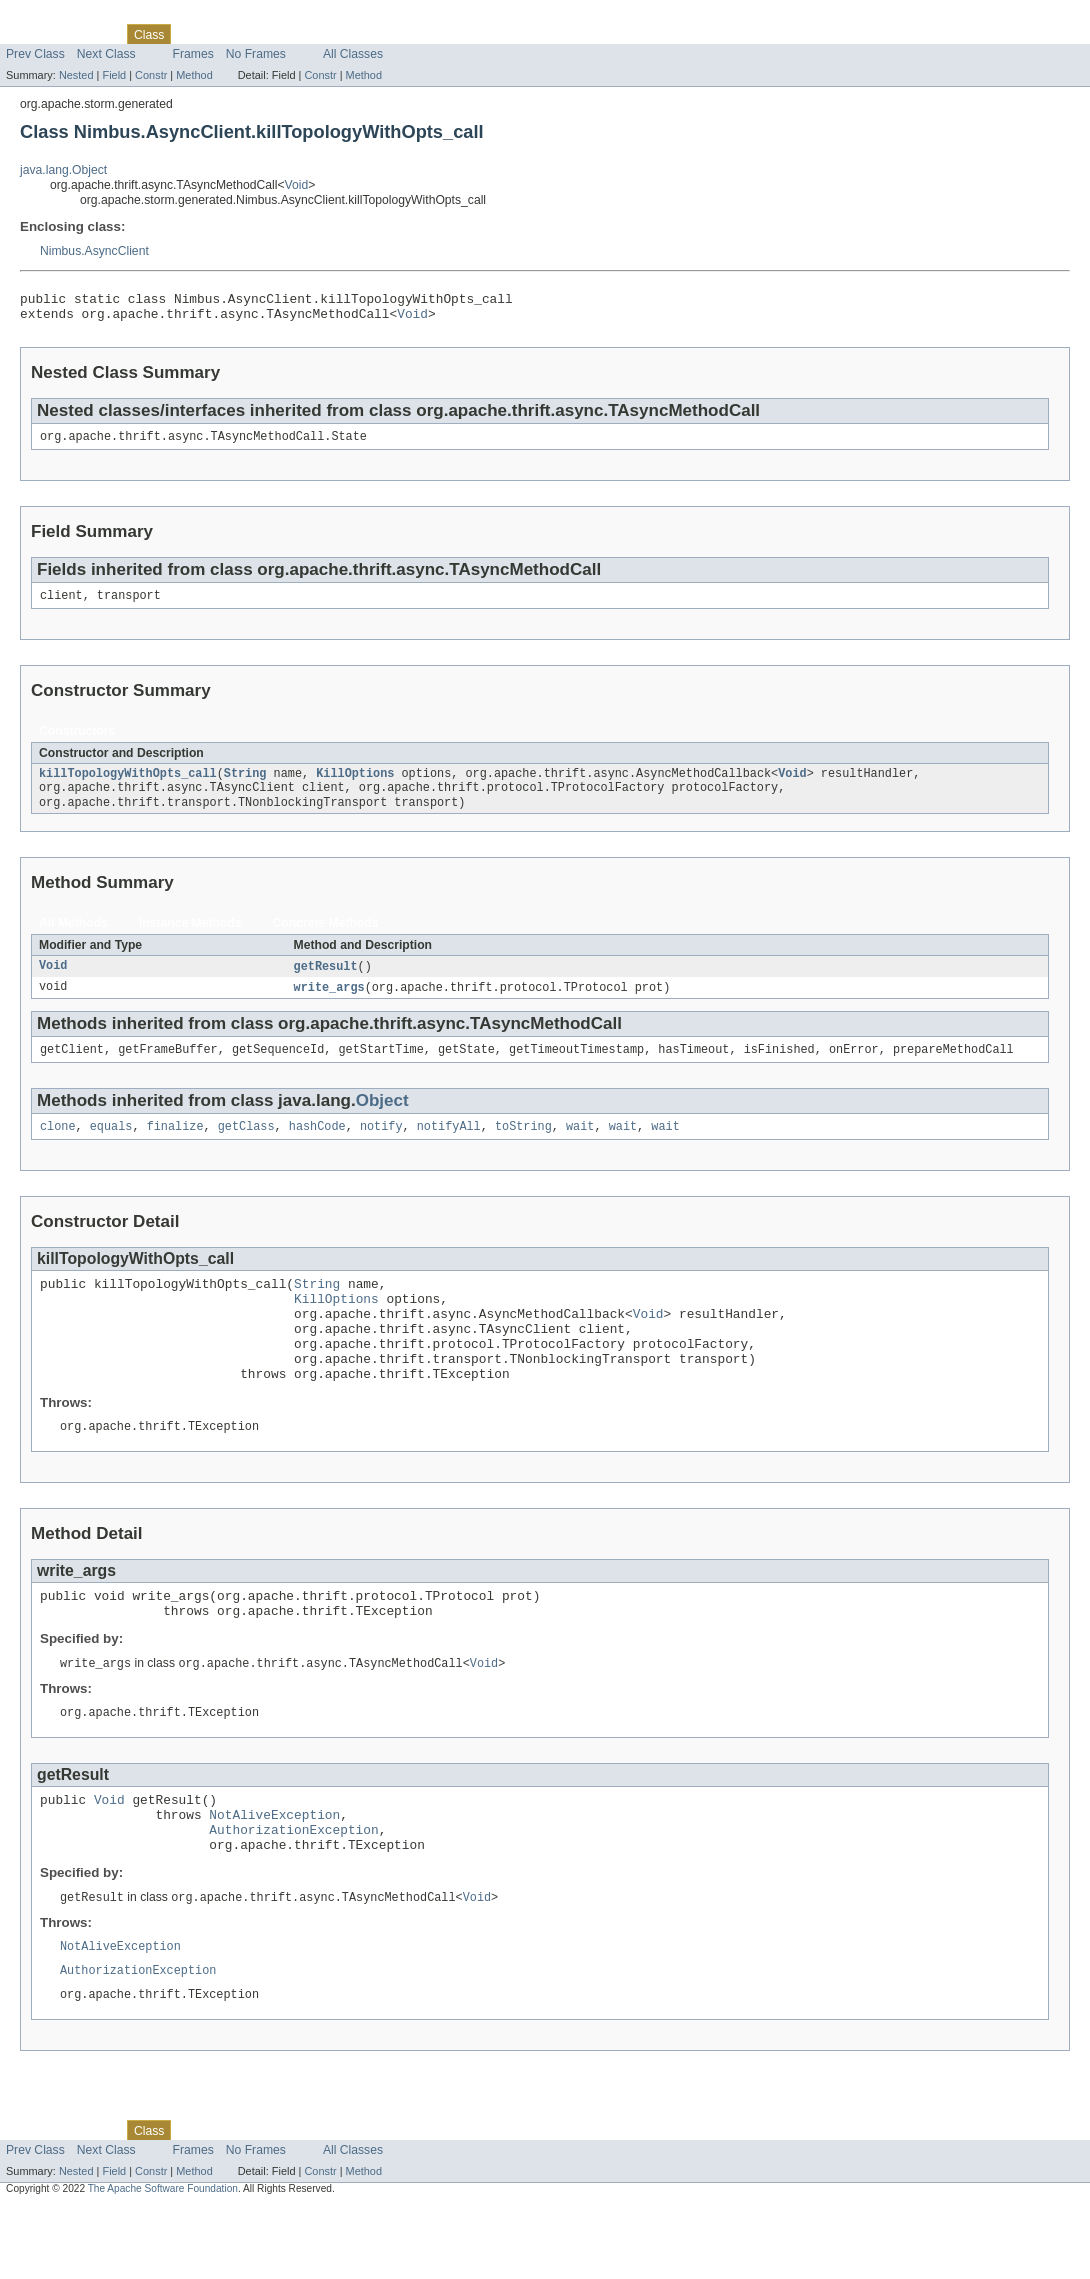 The width and height of the screenshot is (1090, 2279). I want to click on Skip navigation links, so click(55, 17).